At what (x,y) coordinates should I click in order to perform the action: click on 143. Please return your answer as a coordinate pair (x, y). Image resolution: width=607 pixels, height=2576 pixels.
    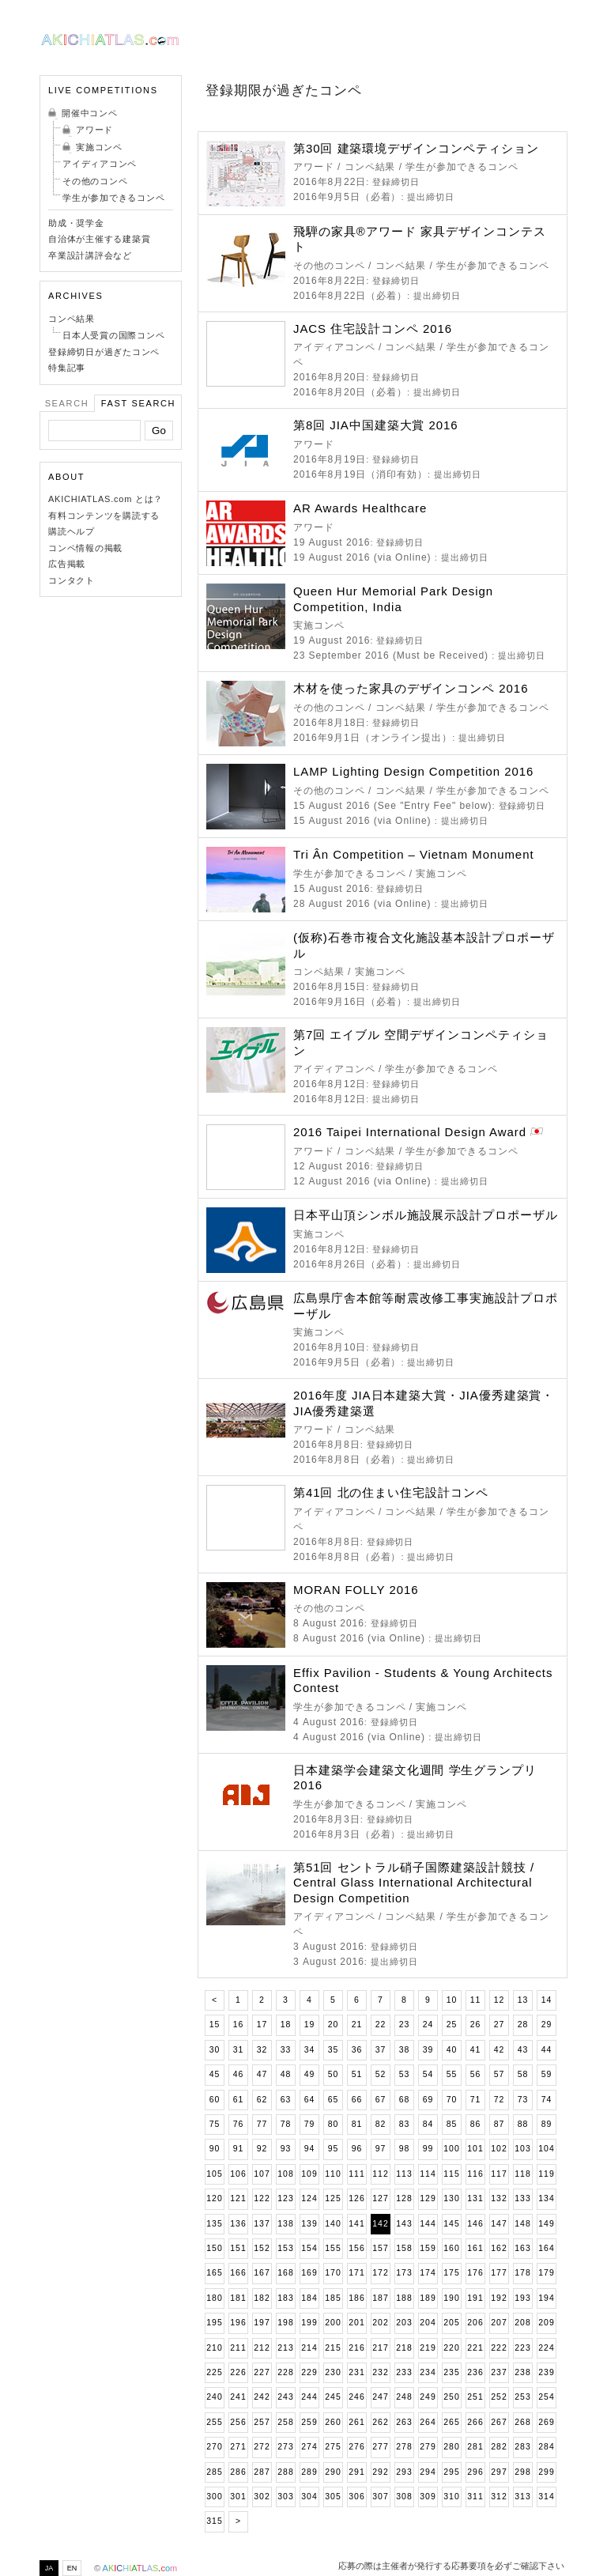
    Looking at the image, I should click on (404, 2223).